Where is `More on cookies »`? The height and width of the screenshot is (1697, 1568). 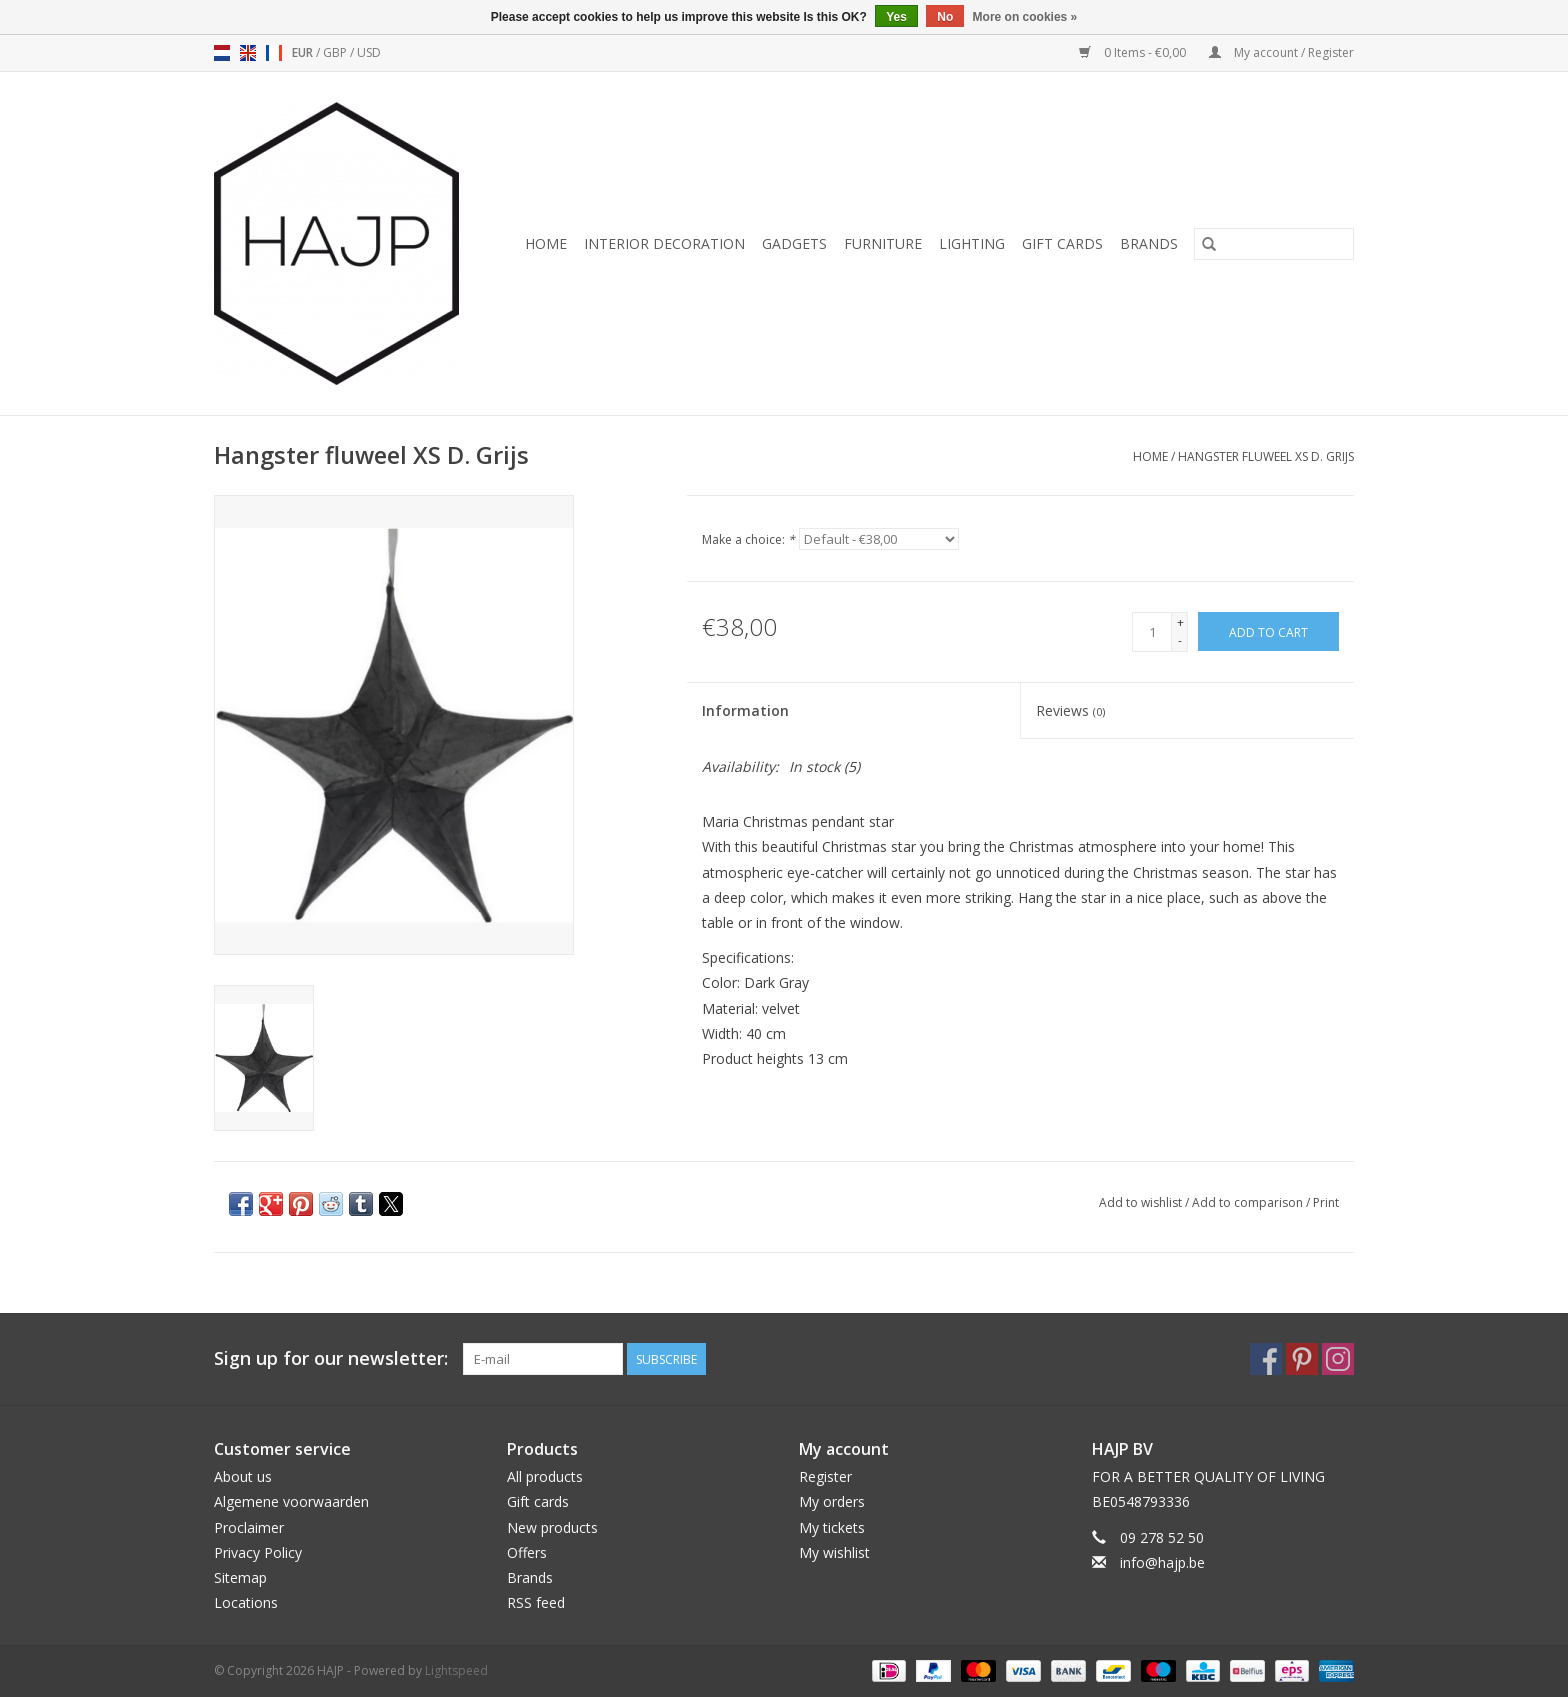
More on cookies » is located at coordinates (1025, 17).